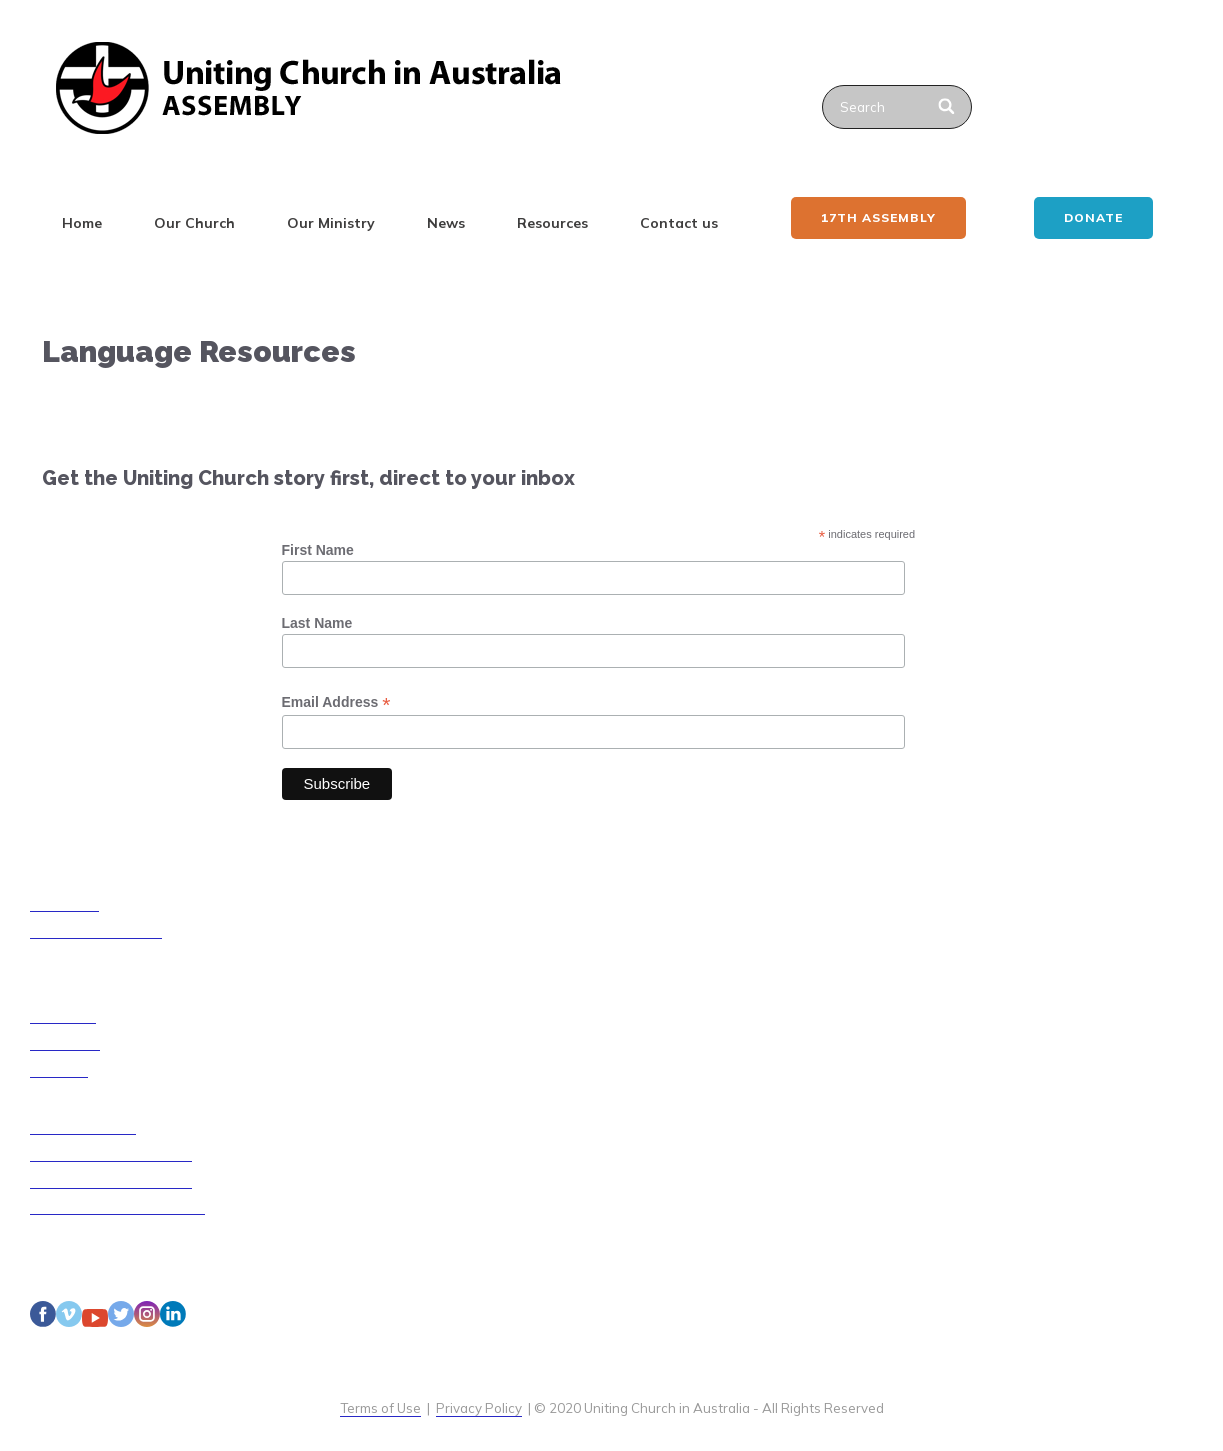  What do you see at coordinates (446, 223) in the screenshot?
I see `News` at bounding box center [446, 223].